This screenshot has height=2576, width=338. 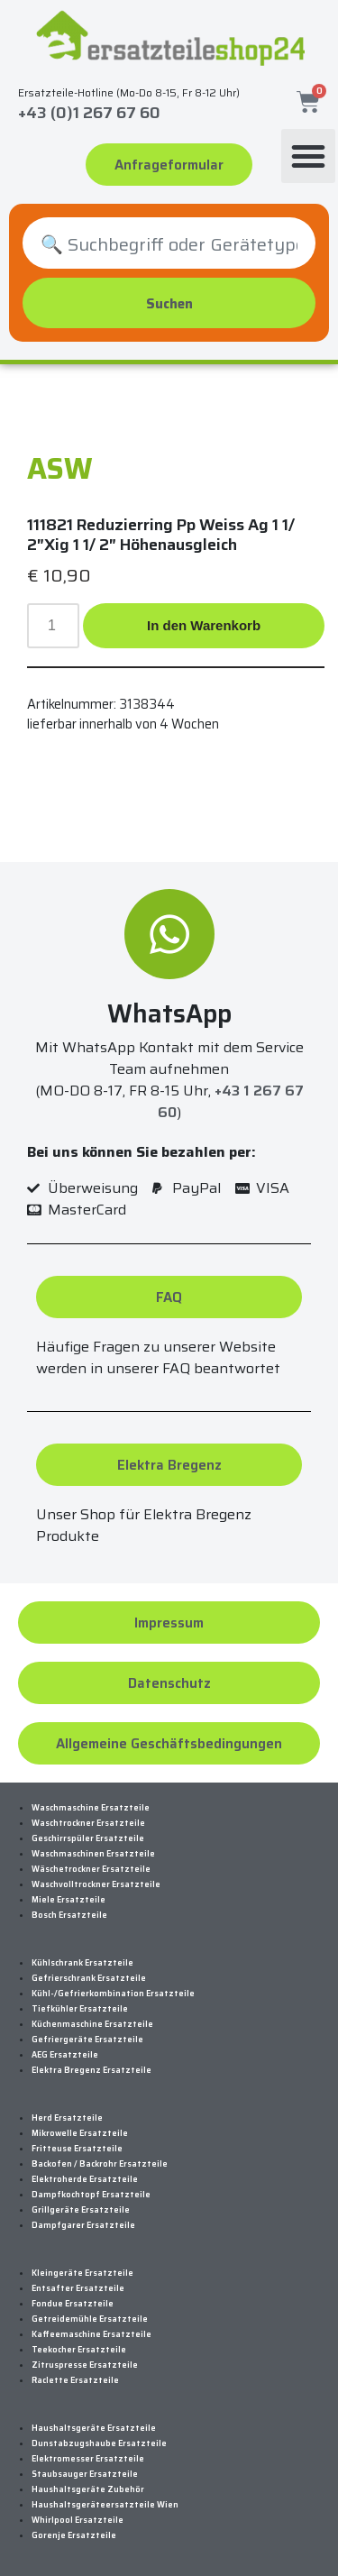 What do you see at coordinates (79, 2349) in the screenshot?
I see `Teekocher Ersatzteile` at bounding box center [79, 2349].